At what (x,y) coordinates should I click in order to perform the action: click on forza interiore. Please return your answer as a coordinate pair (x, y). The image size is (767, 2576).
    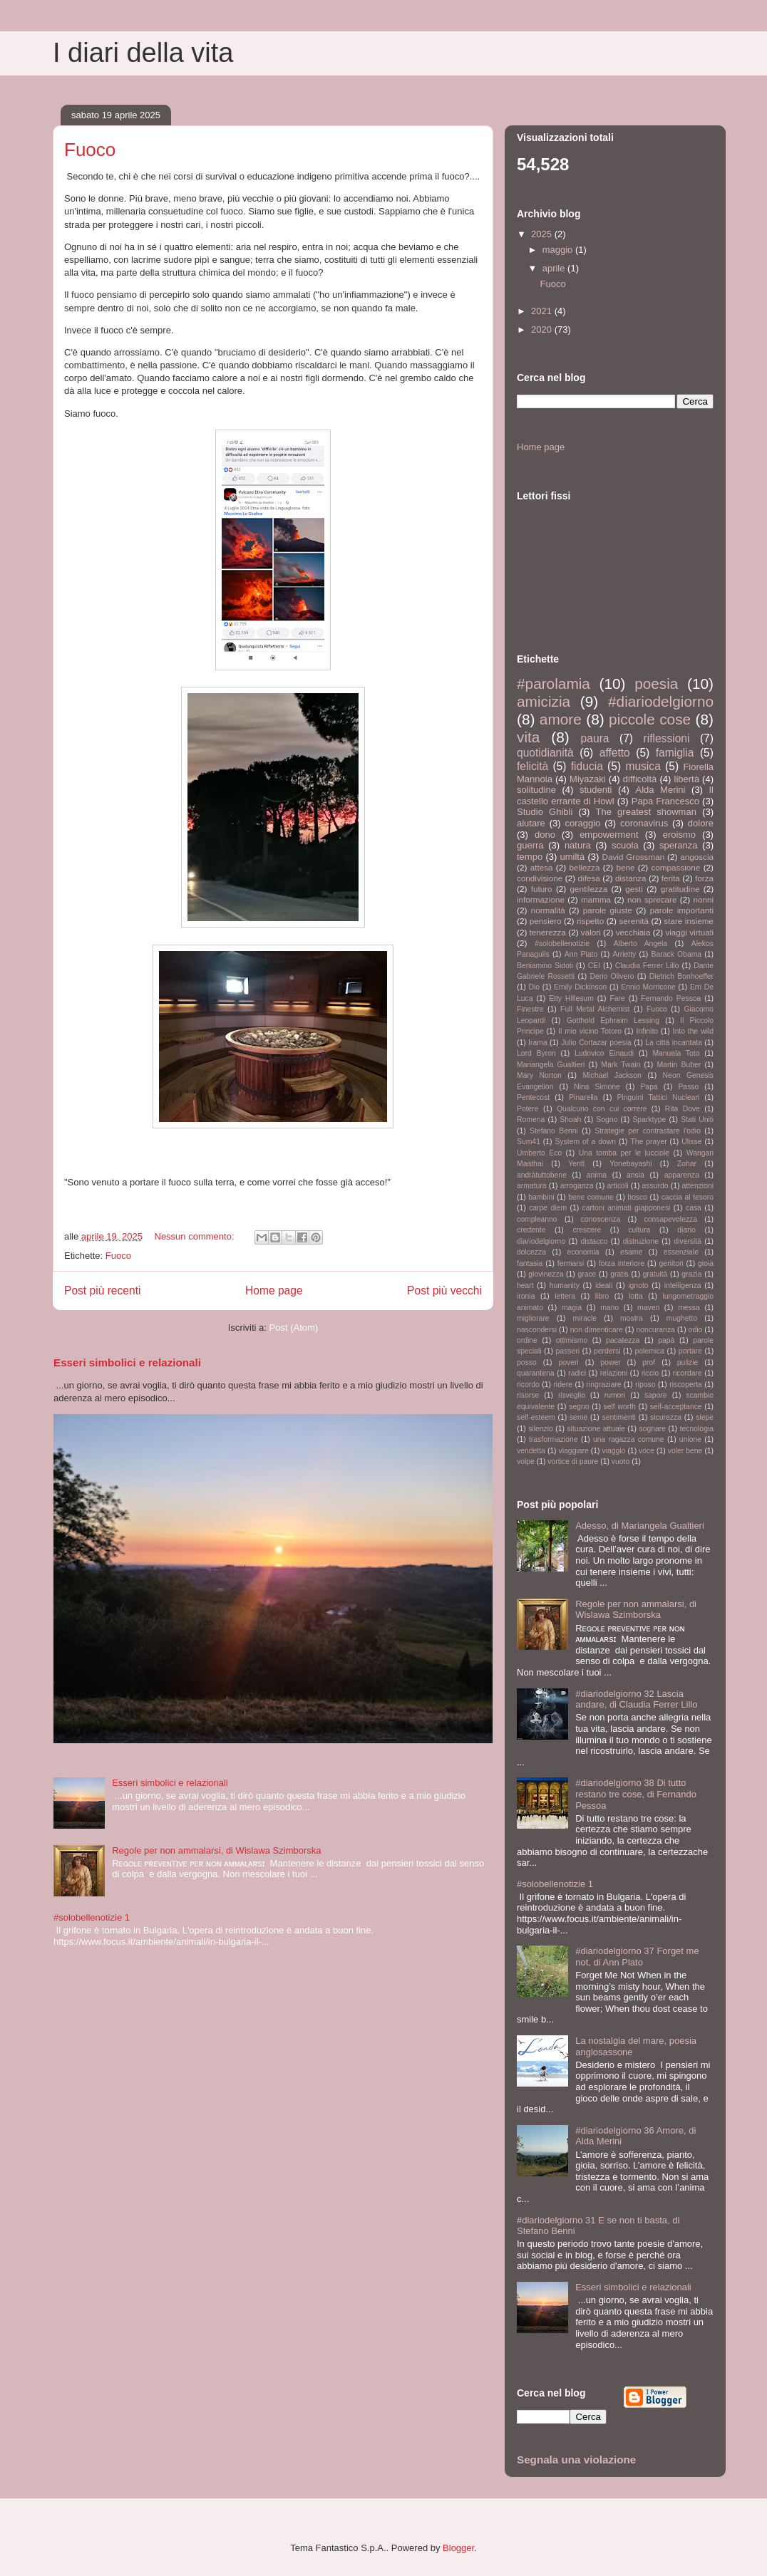
    Looking at the image, I should click on (621, 1263).